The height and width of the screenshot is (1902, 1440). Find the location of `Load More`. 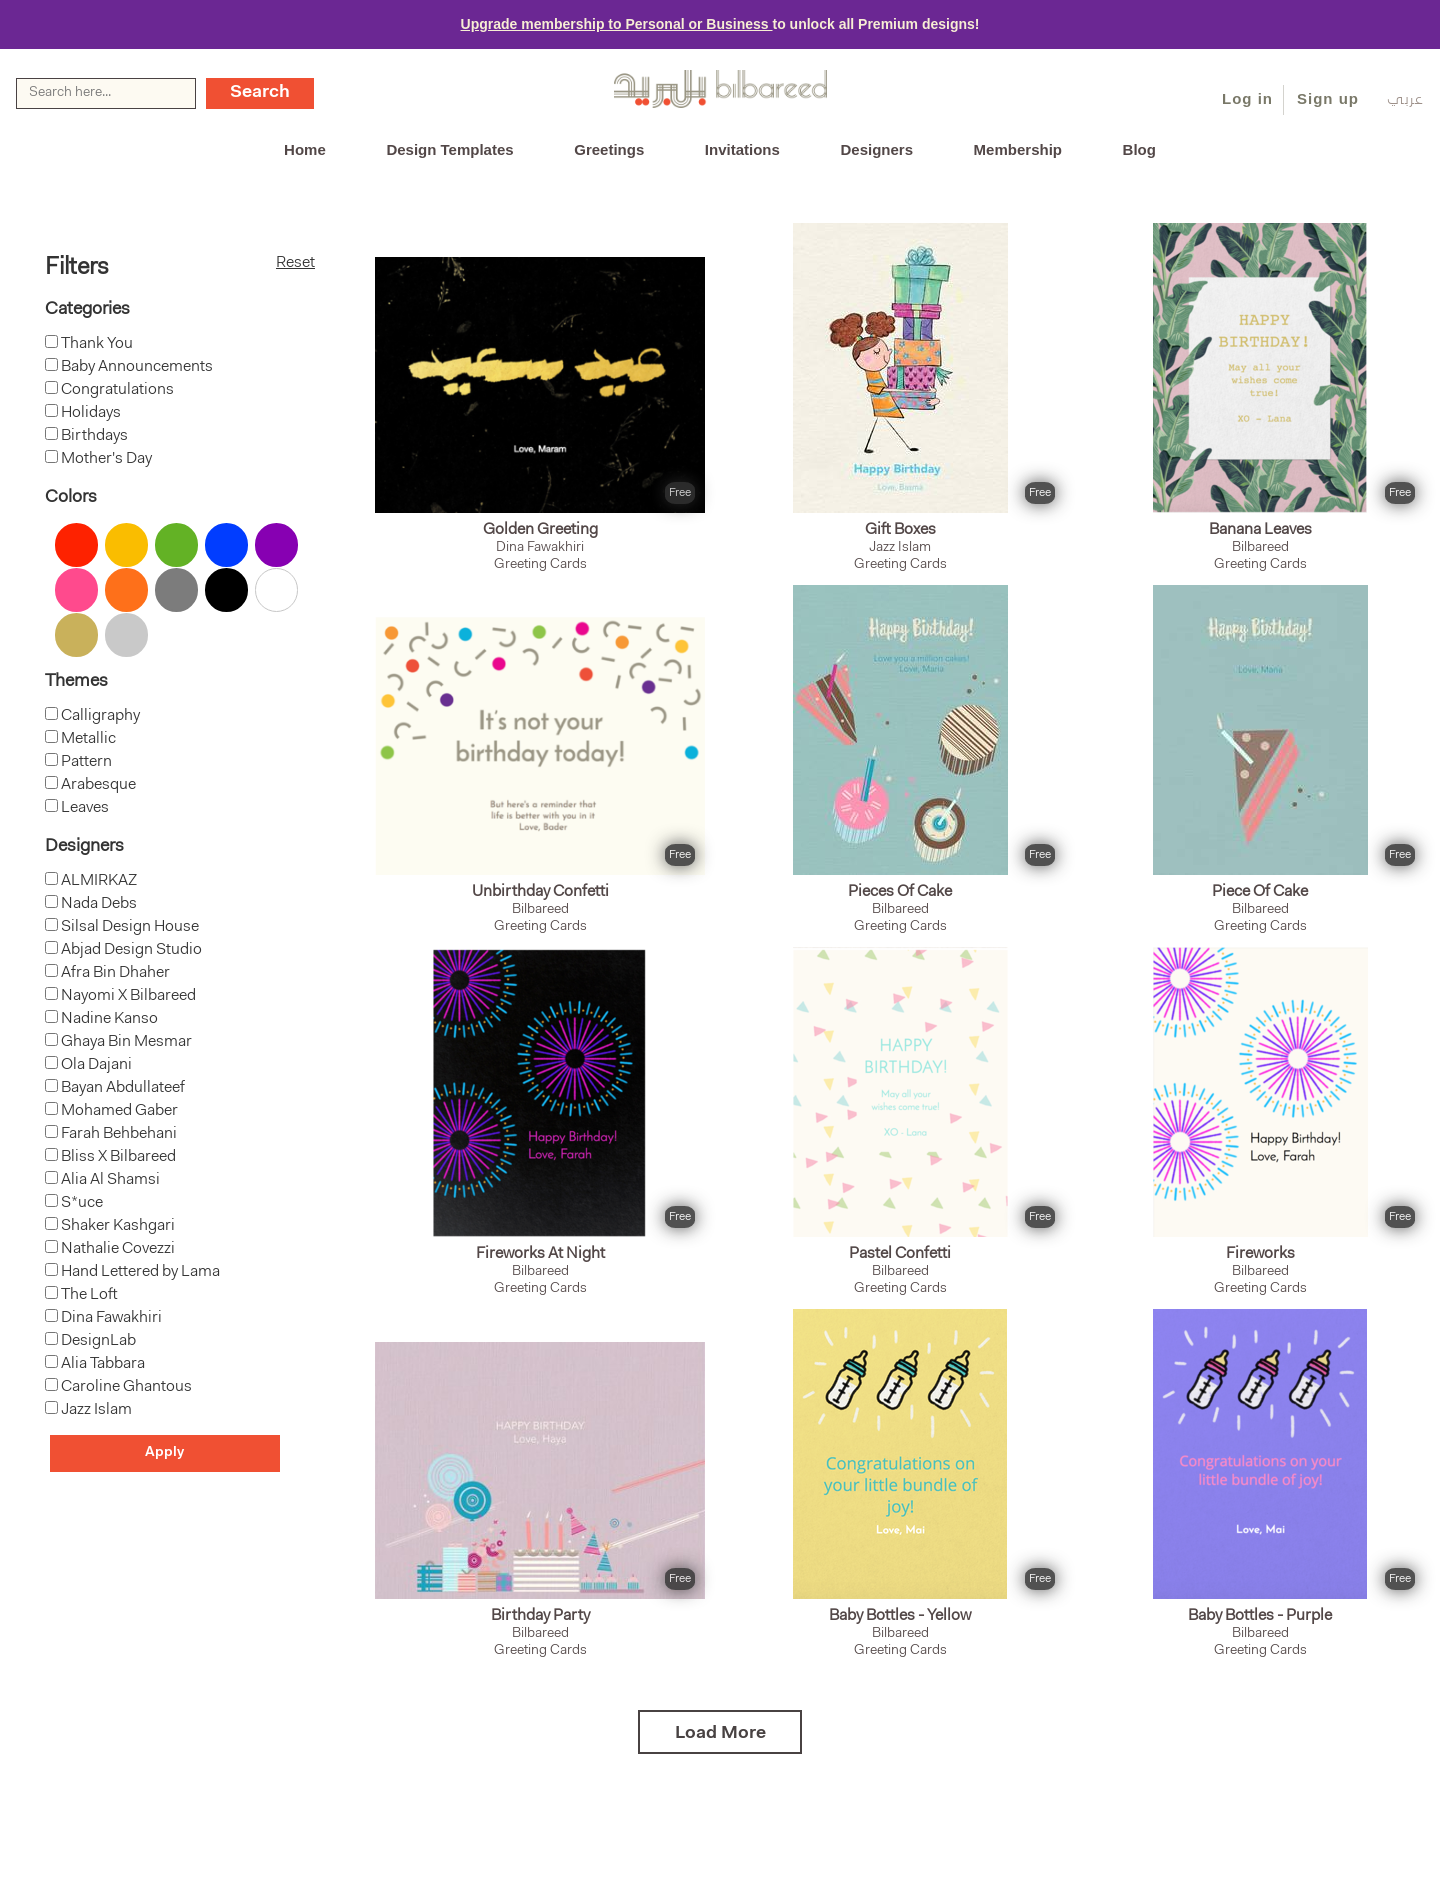

Load More is located at coordinates (720, 1734).